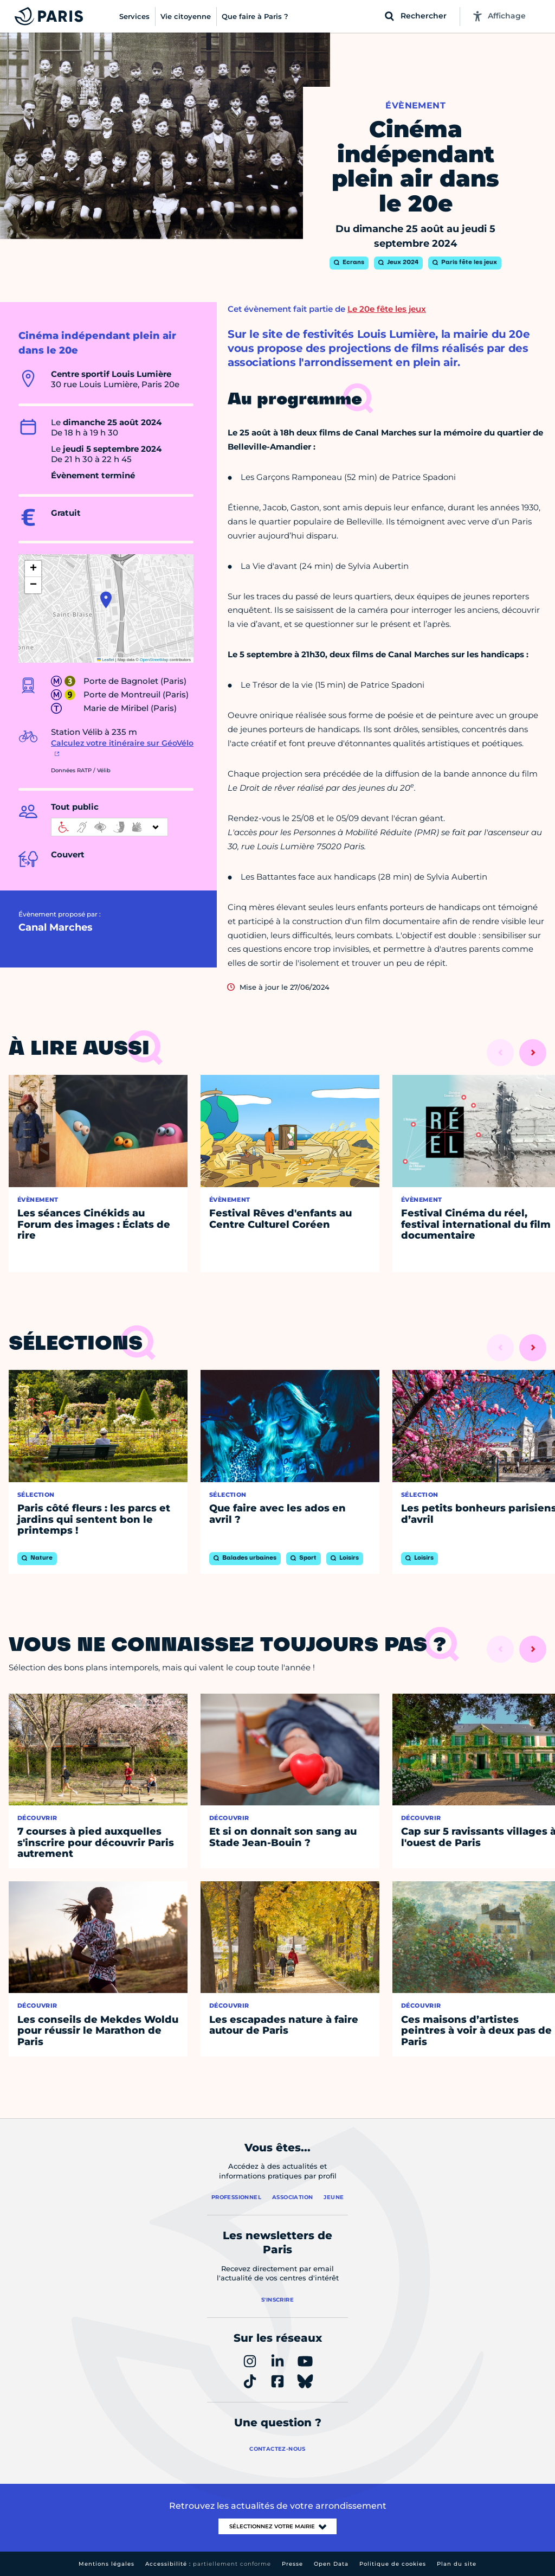  What do you see at coordinates (456, 2563) in the screenshot?
I see `Plan du site` at bounding box center [456, 2563].